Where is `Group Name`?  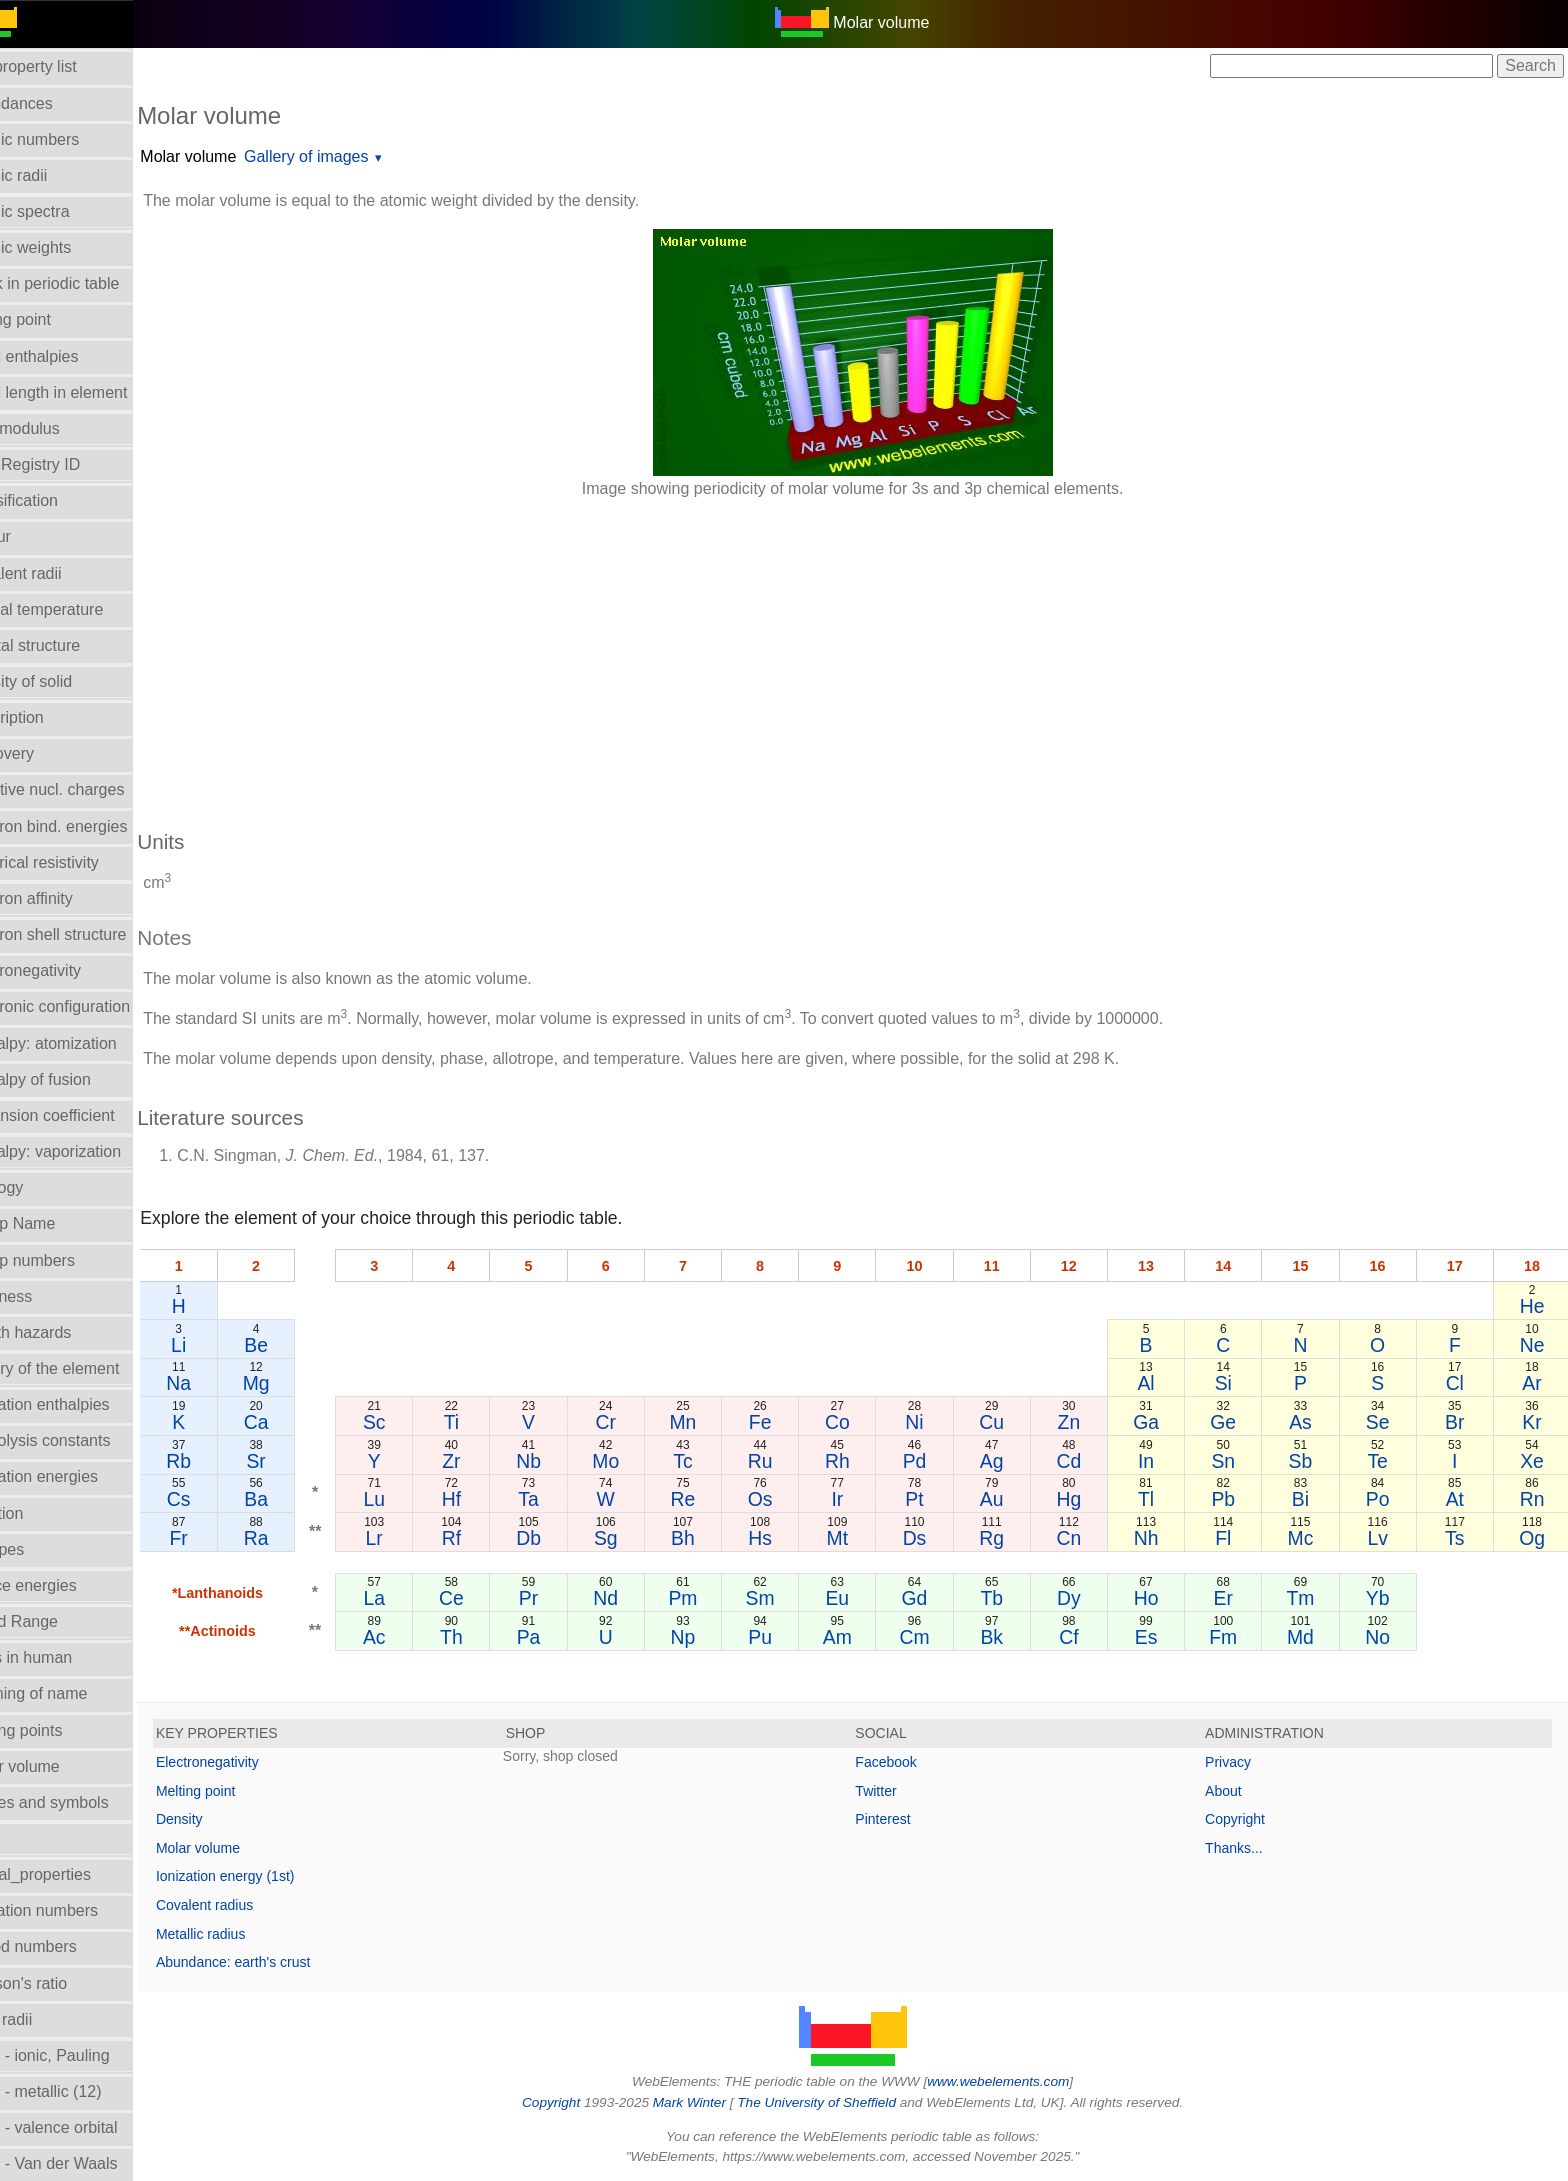 Group Name is located at coordinates (57, 1223).